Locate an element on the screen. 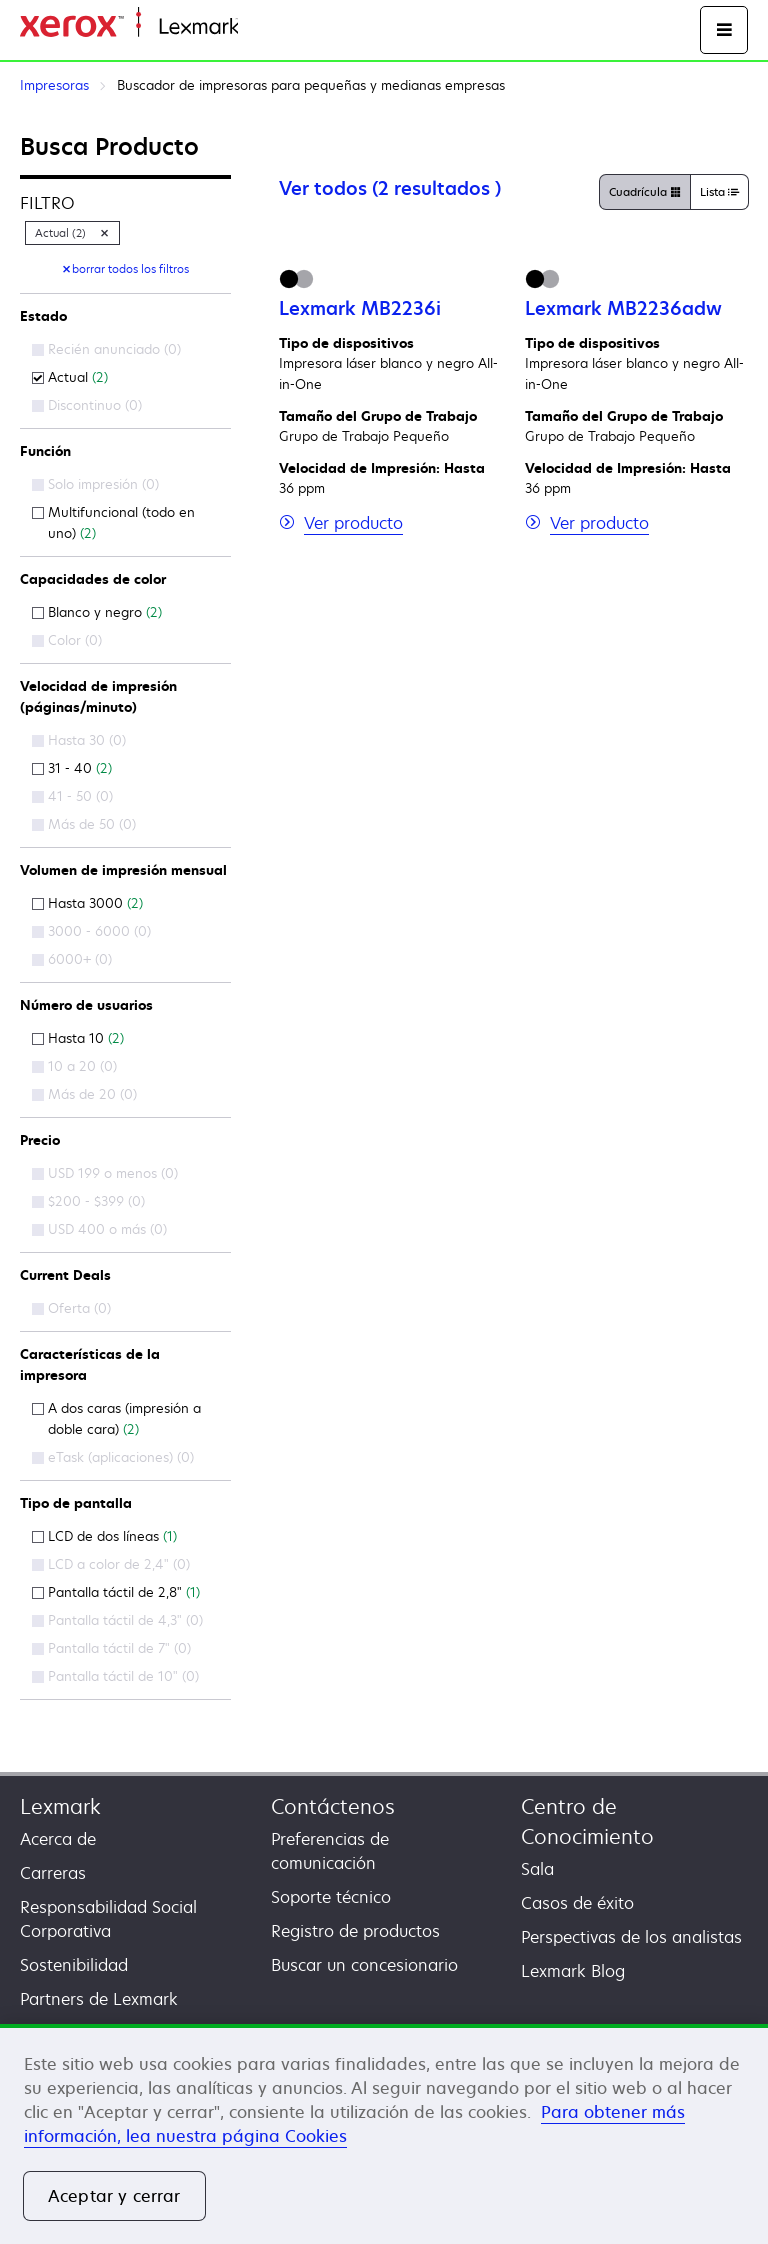  Cuadrícula is located at coordinates (645, 193).